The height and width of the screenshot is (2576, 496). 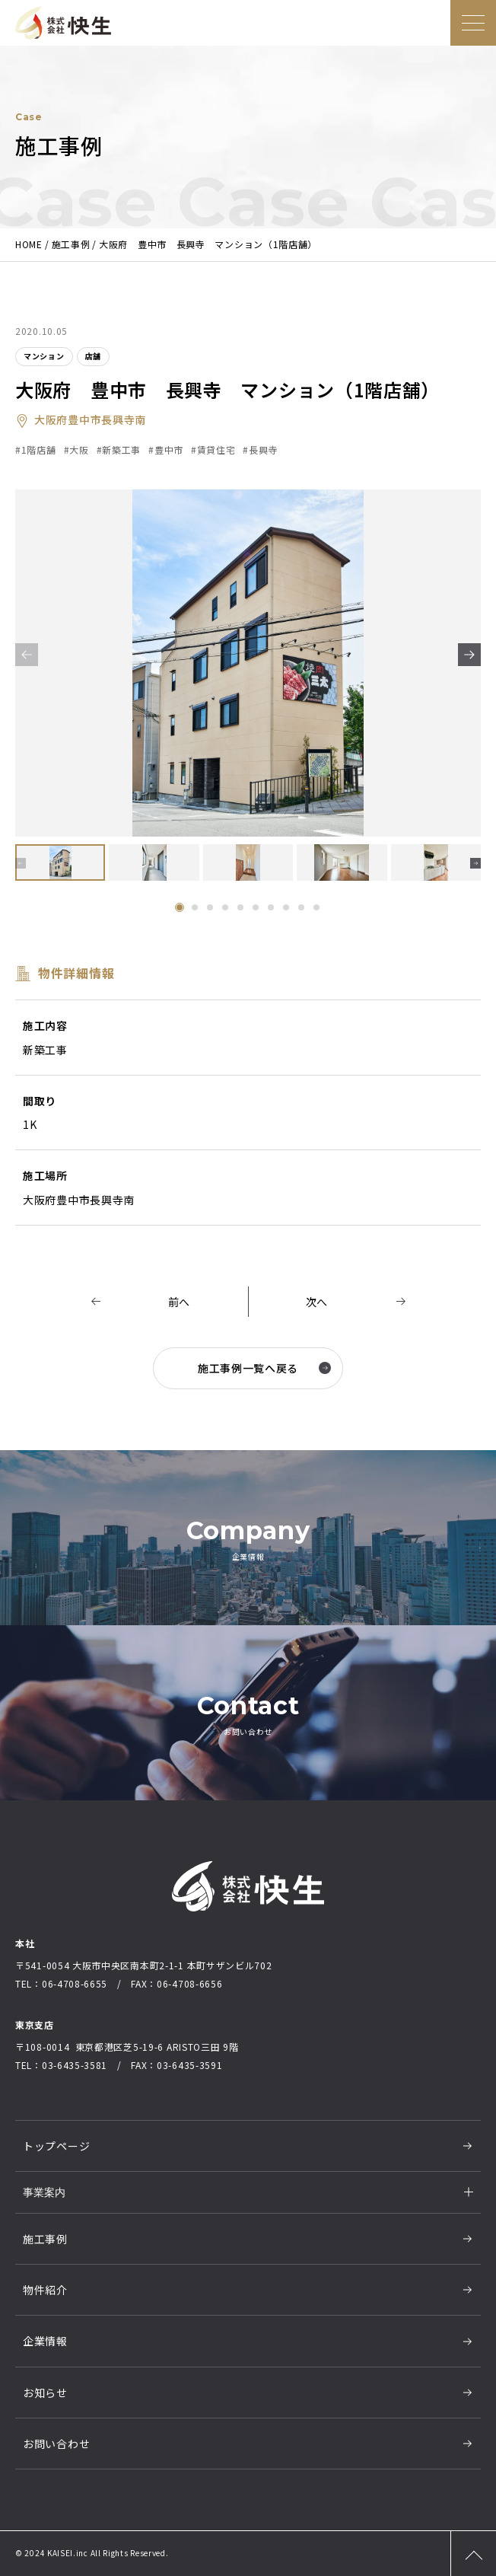 What do you see at coordinates (469, 654) in the screenshot?
I see `[button]` at bounding box center [469, 654].